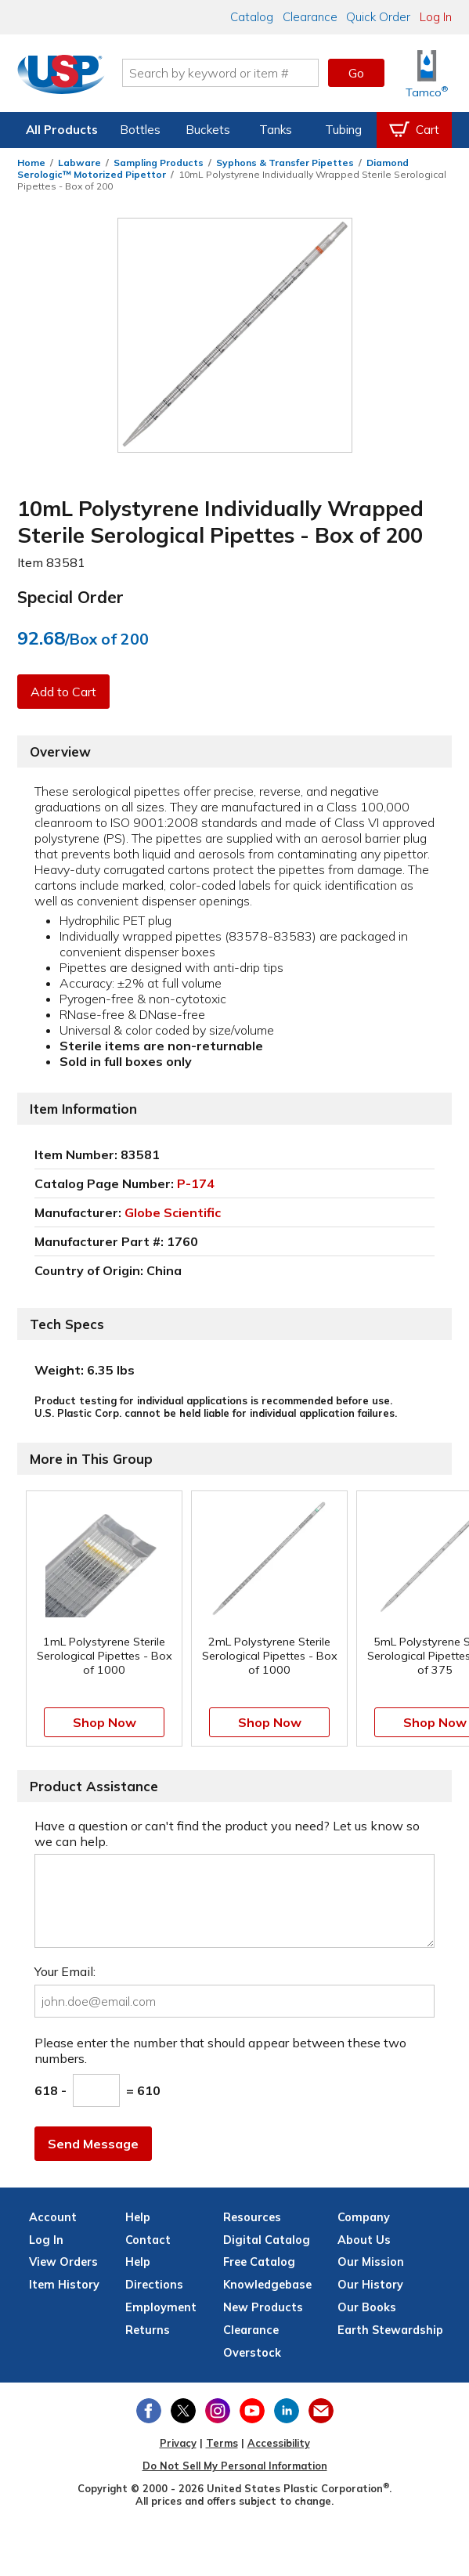  I want to click on [View our Facebook page], so click(148, 2410).